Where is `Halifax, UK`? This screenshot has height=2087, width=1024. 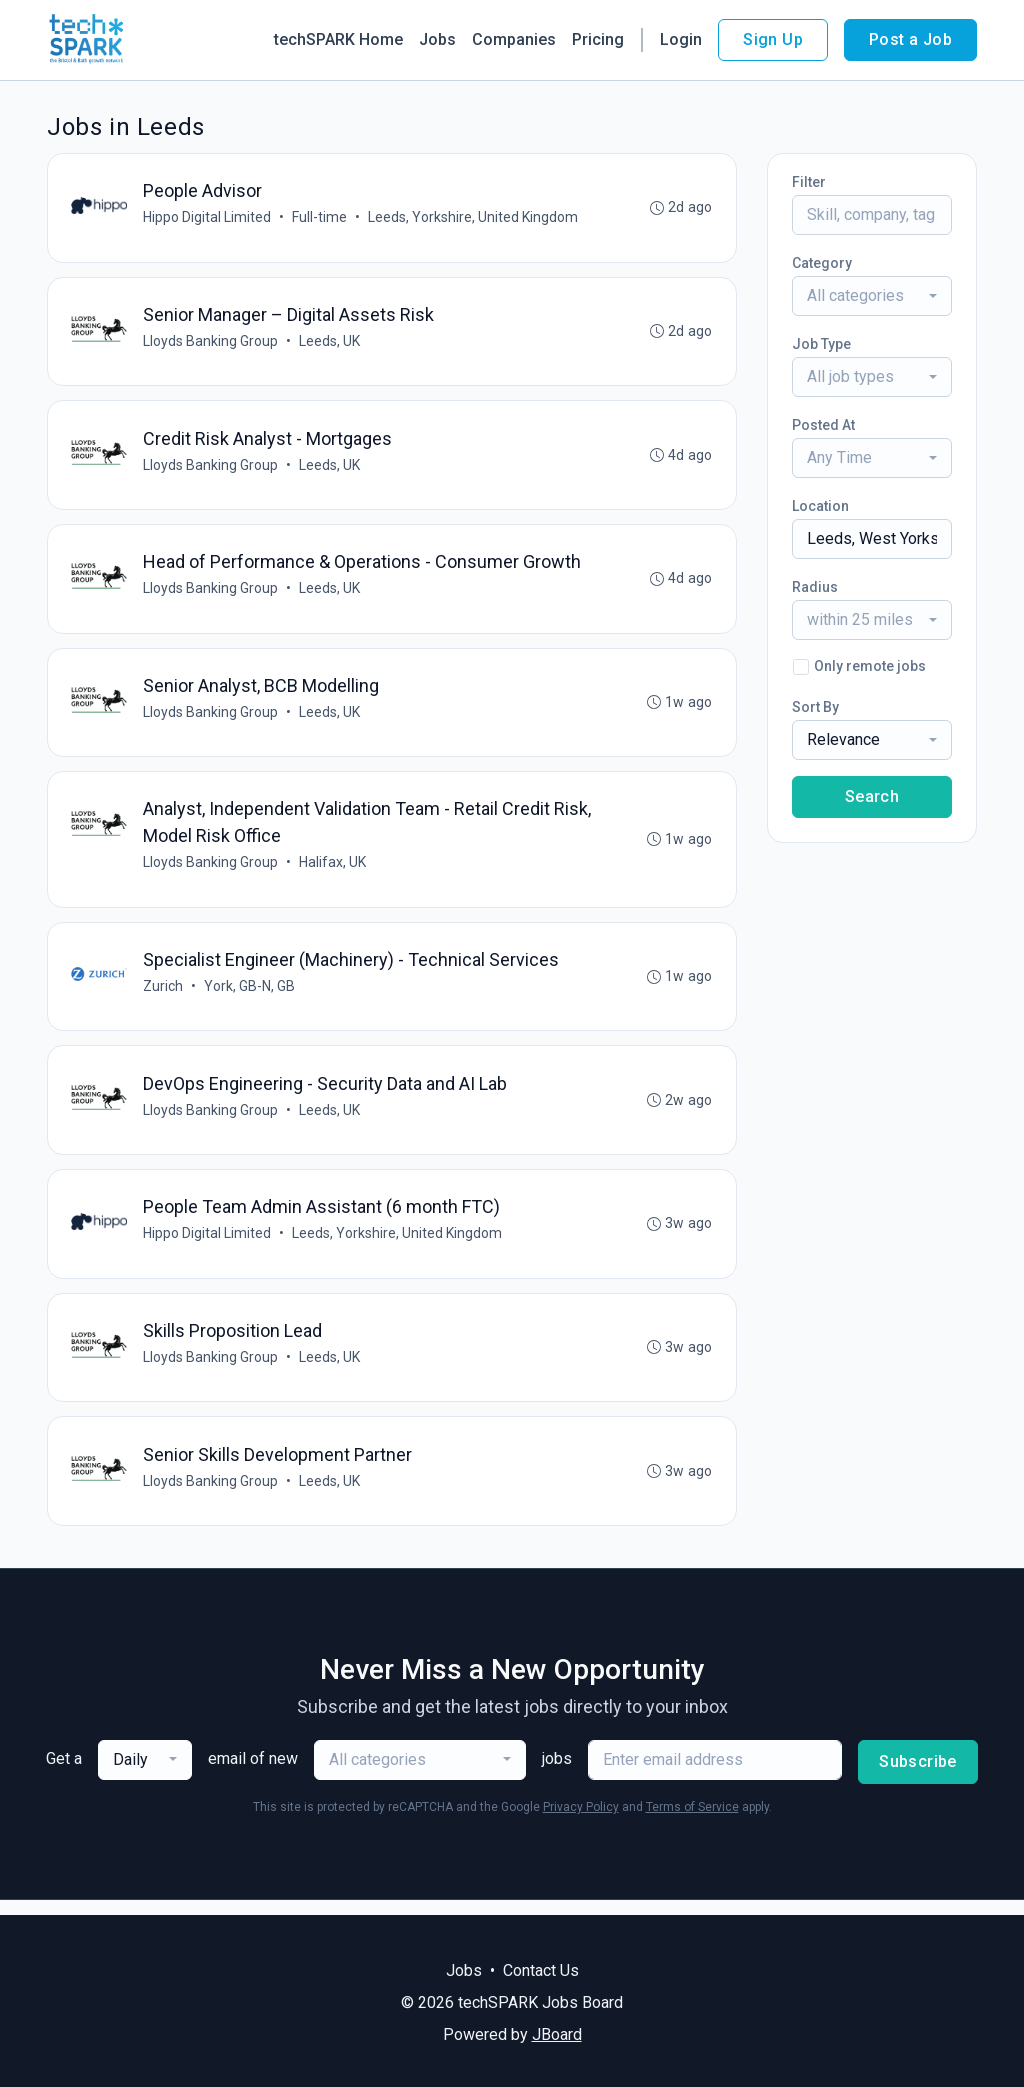
Halifax, UK is located at coordinates (333, 870).